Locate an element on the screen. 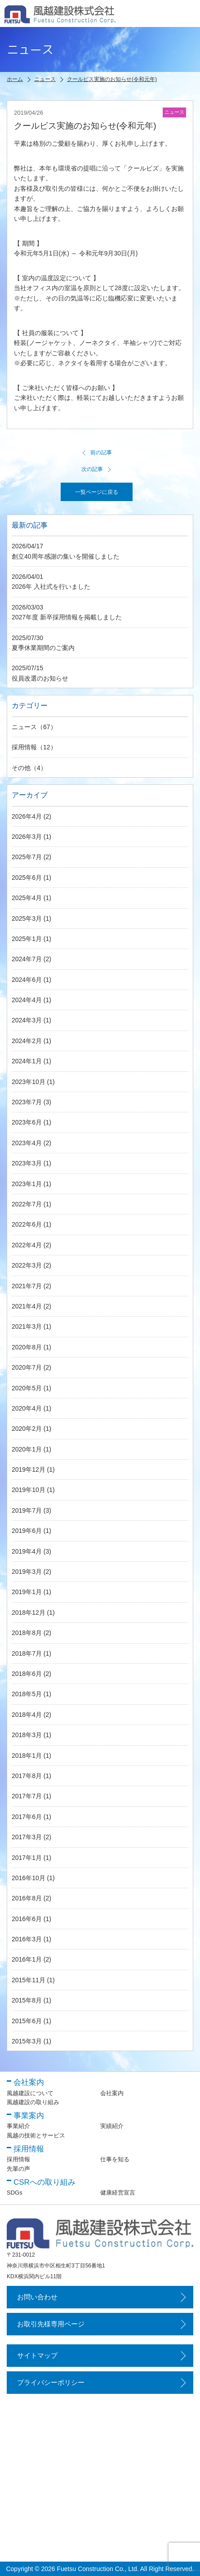 The image size is (200, 2576). 2017年3月 is located at coordinates (27, 1837).